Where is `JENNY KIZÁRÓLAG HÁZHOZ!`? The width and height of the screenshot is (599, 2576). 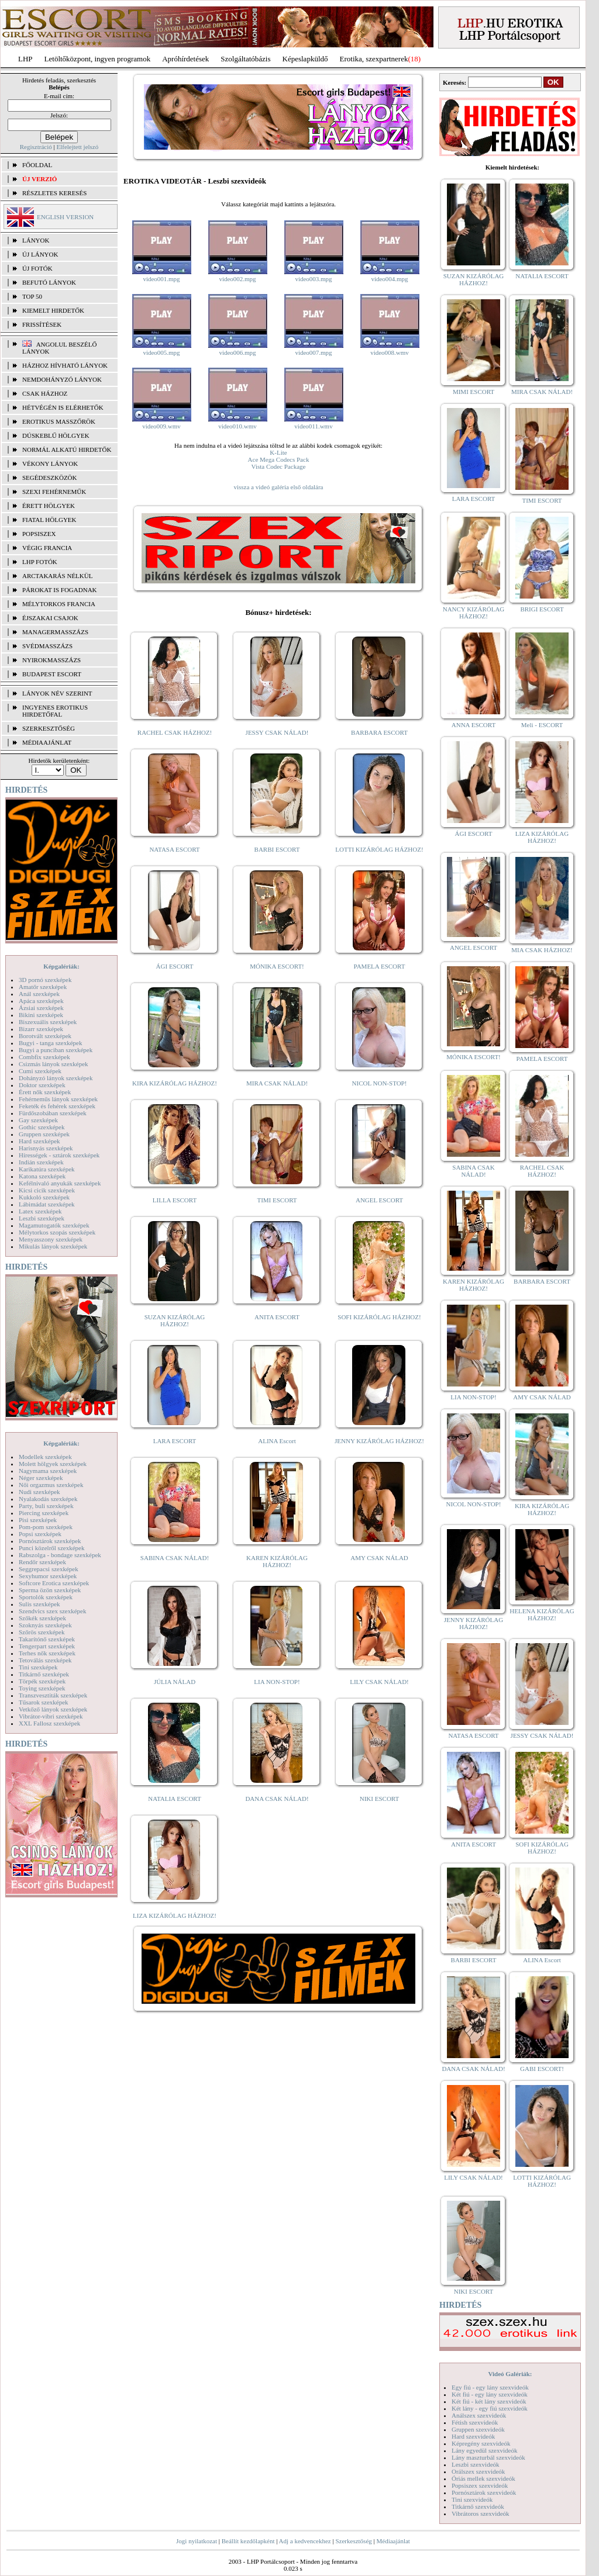 JENNY KIZÁRÓLAG HÁZHOZ! is located at coordinates (379, 1440).